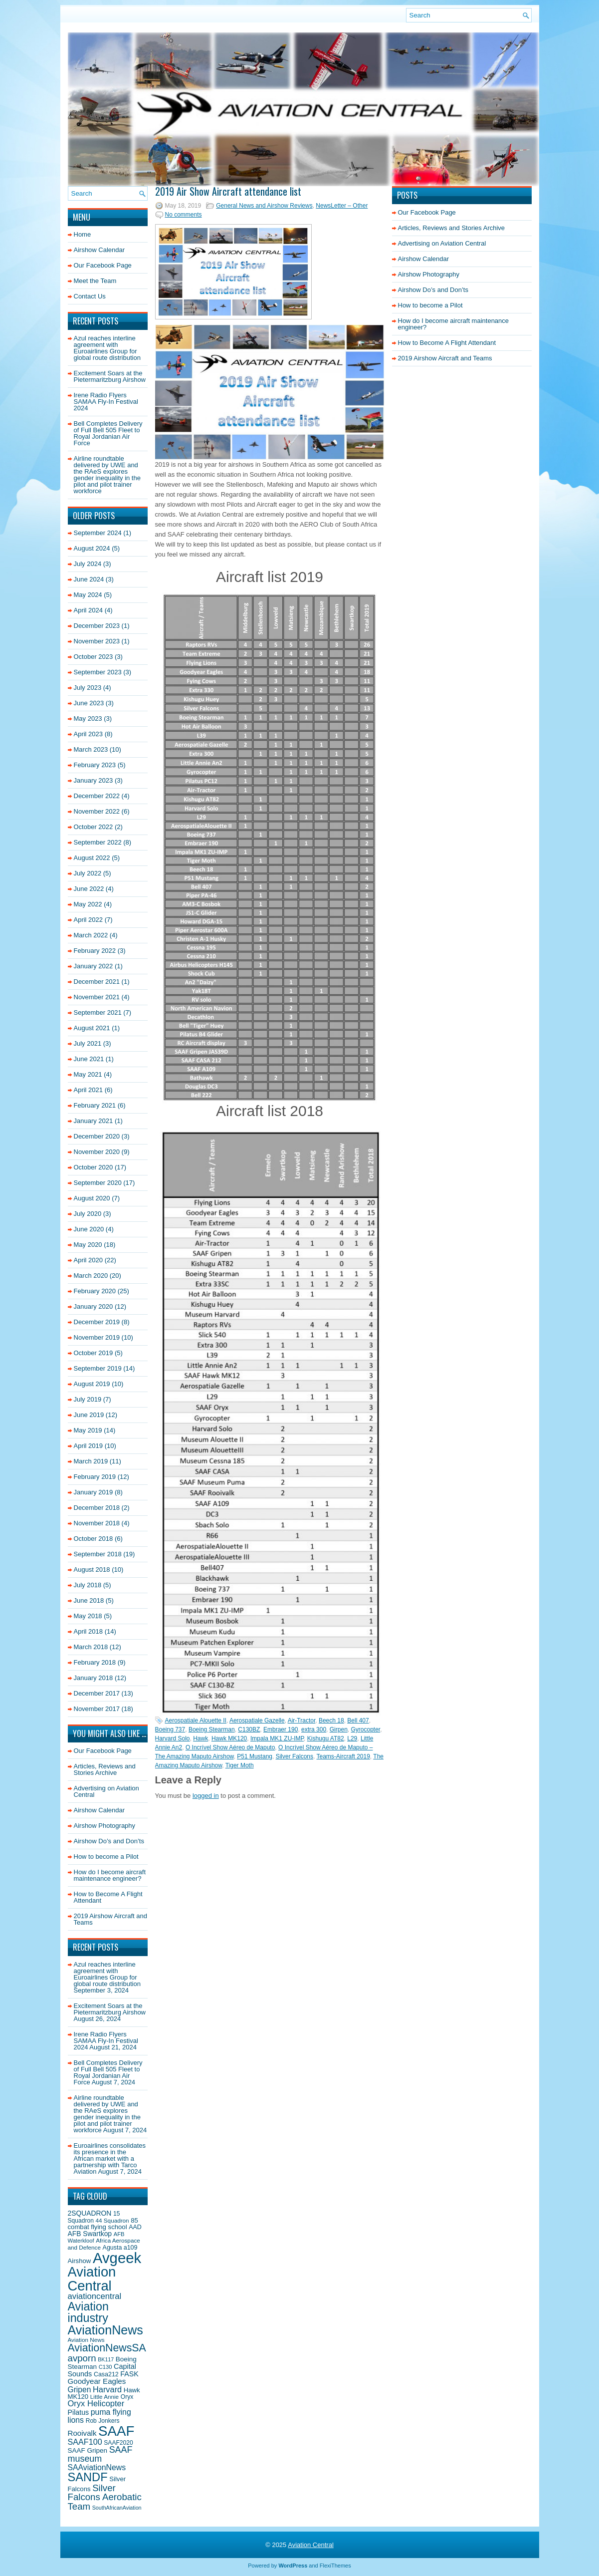 The height and width of the screenshot is (2576, 599). Describe the element at coordinates (91, 749) in the screenshot. I see `March 2023` at that location.